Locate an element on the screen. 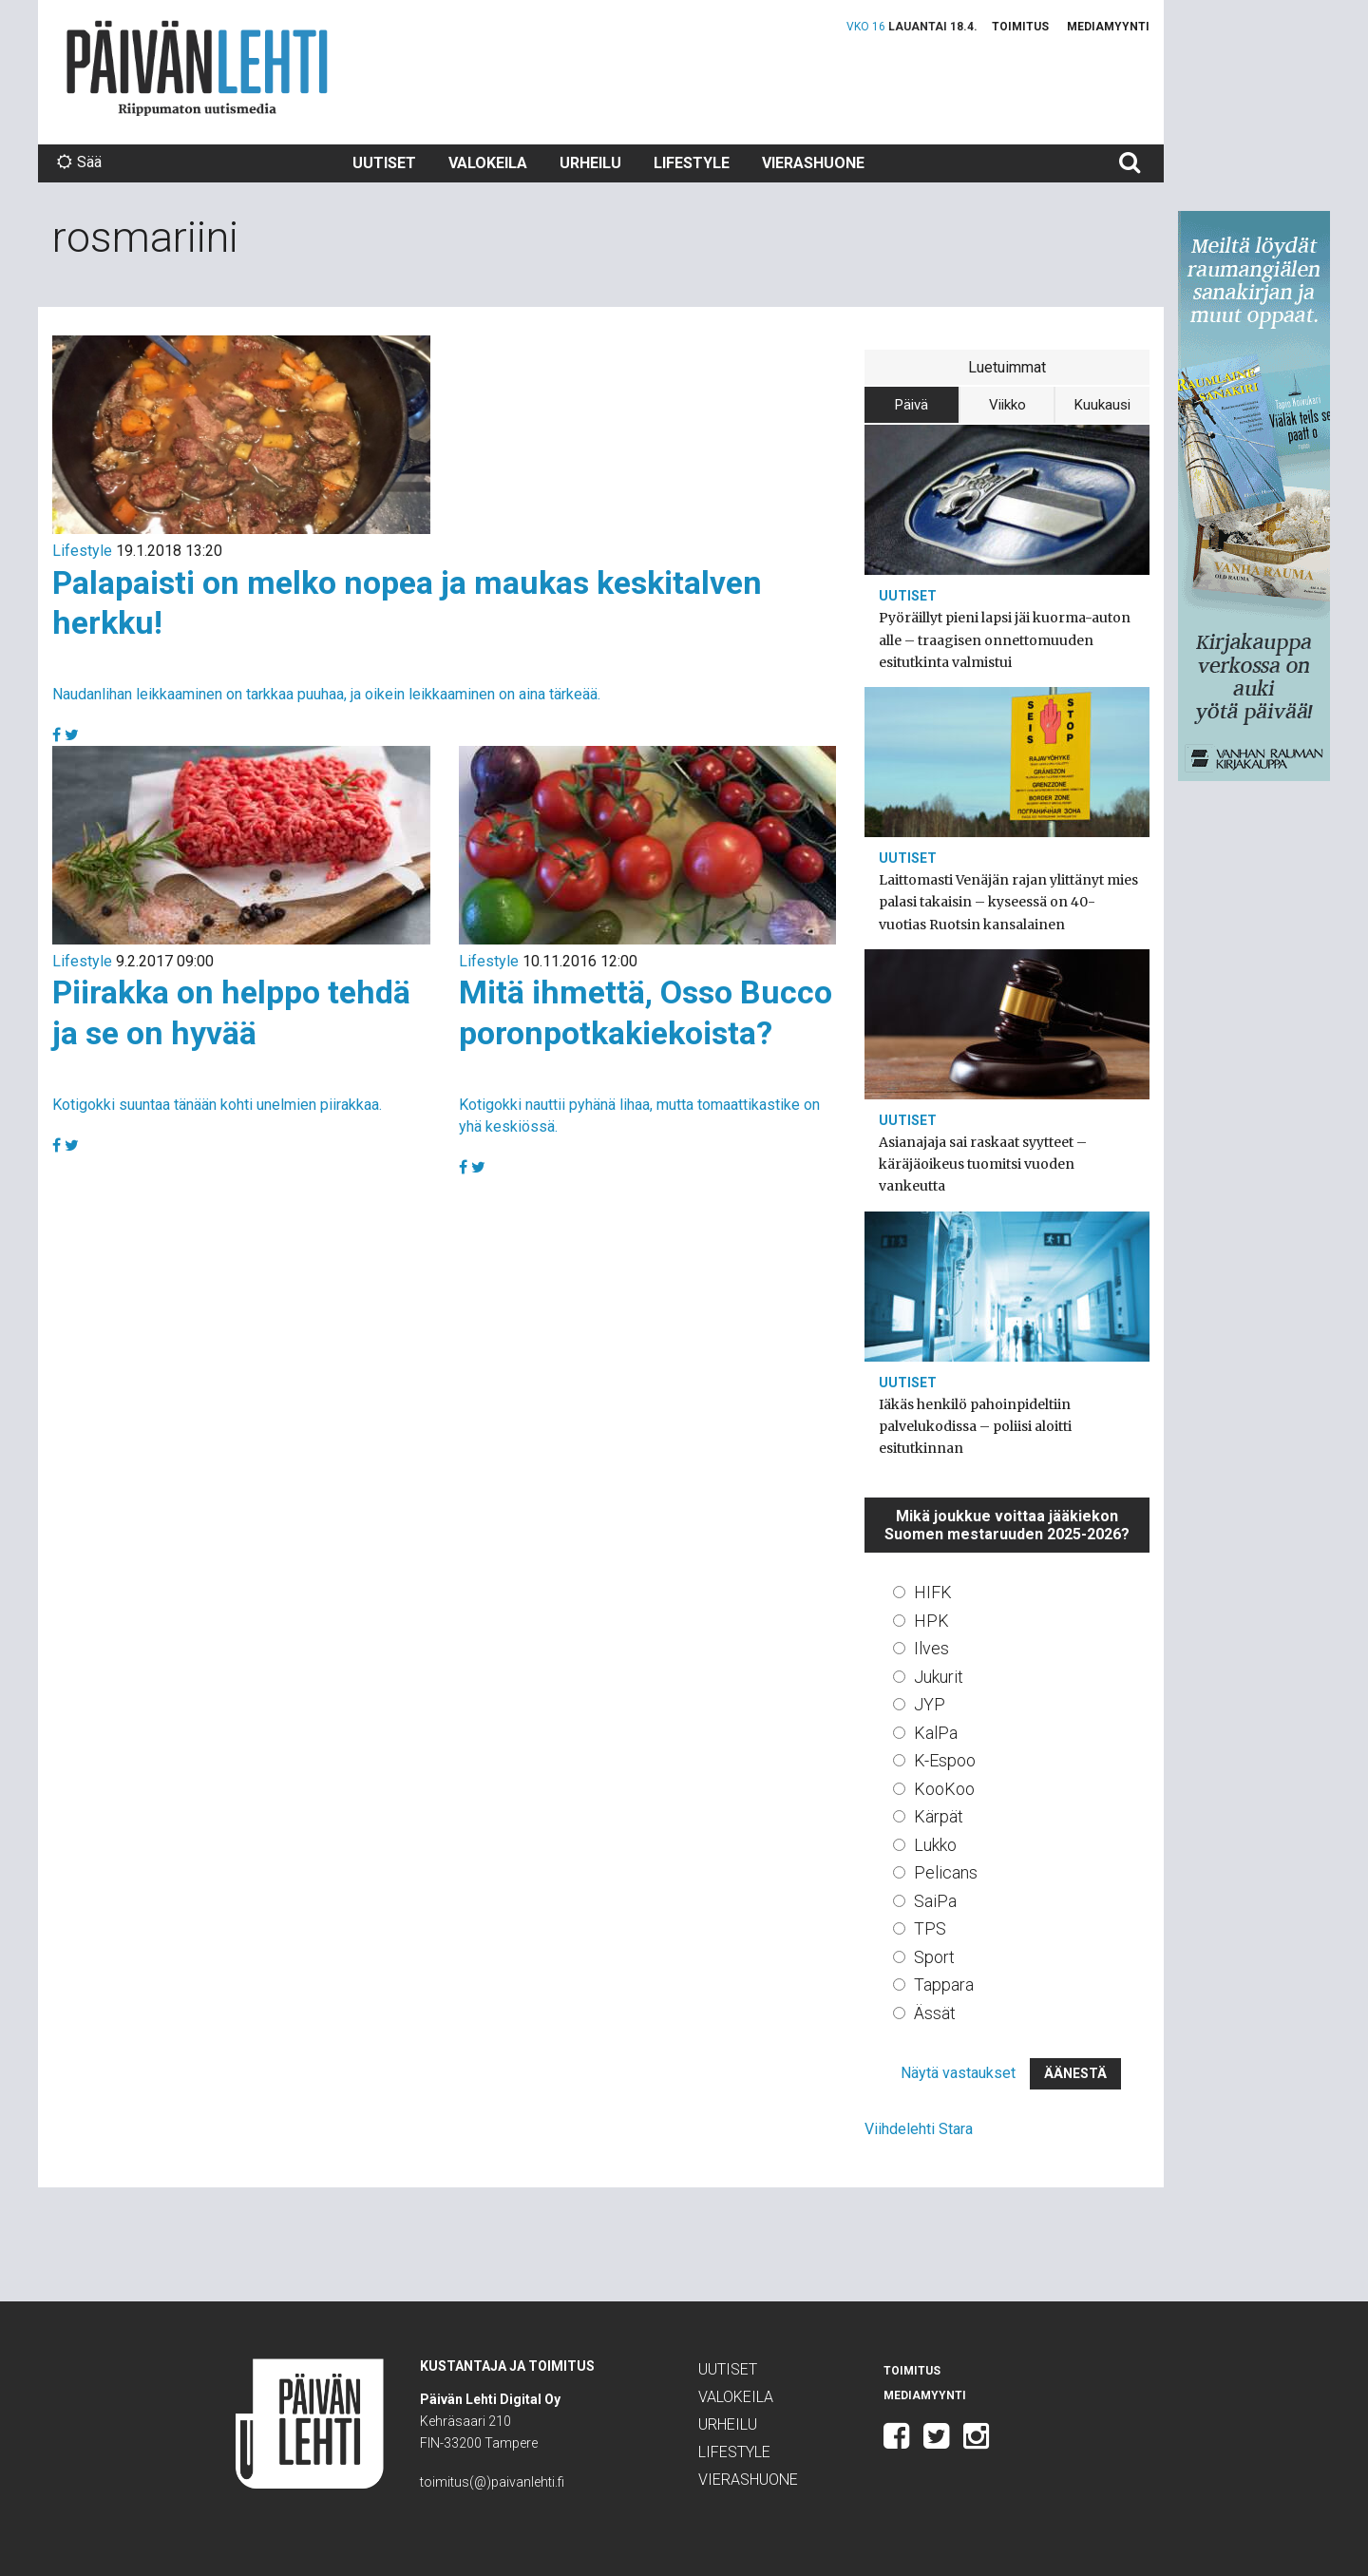  TPS is located at coordinates (930, 1928).